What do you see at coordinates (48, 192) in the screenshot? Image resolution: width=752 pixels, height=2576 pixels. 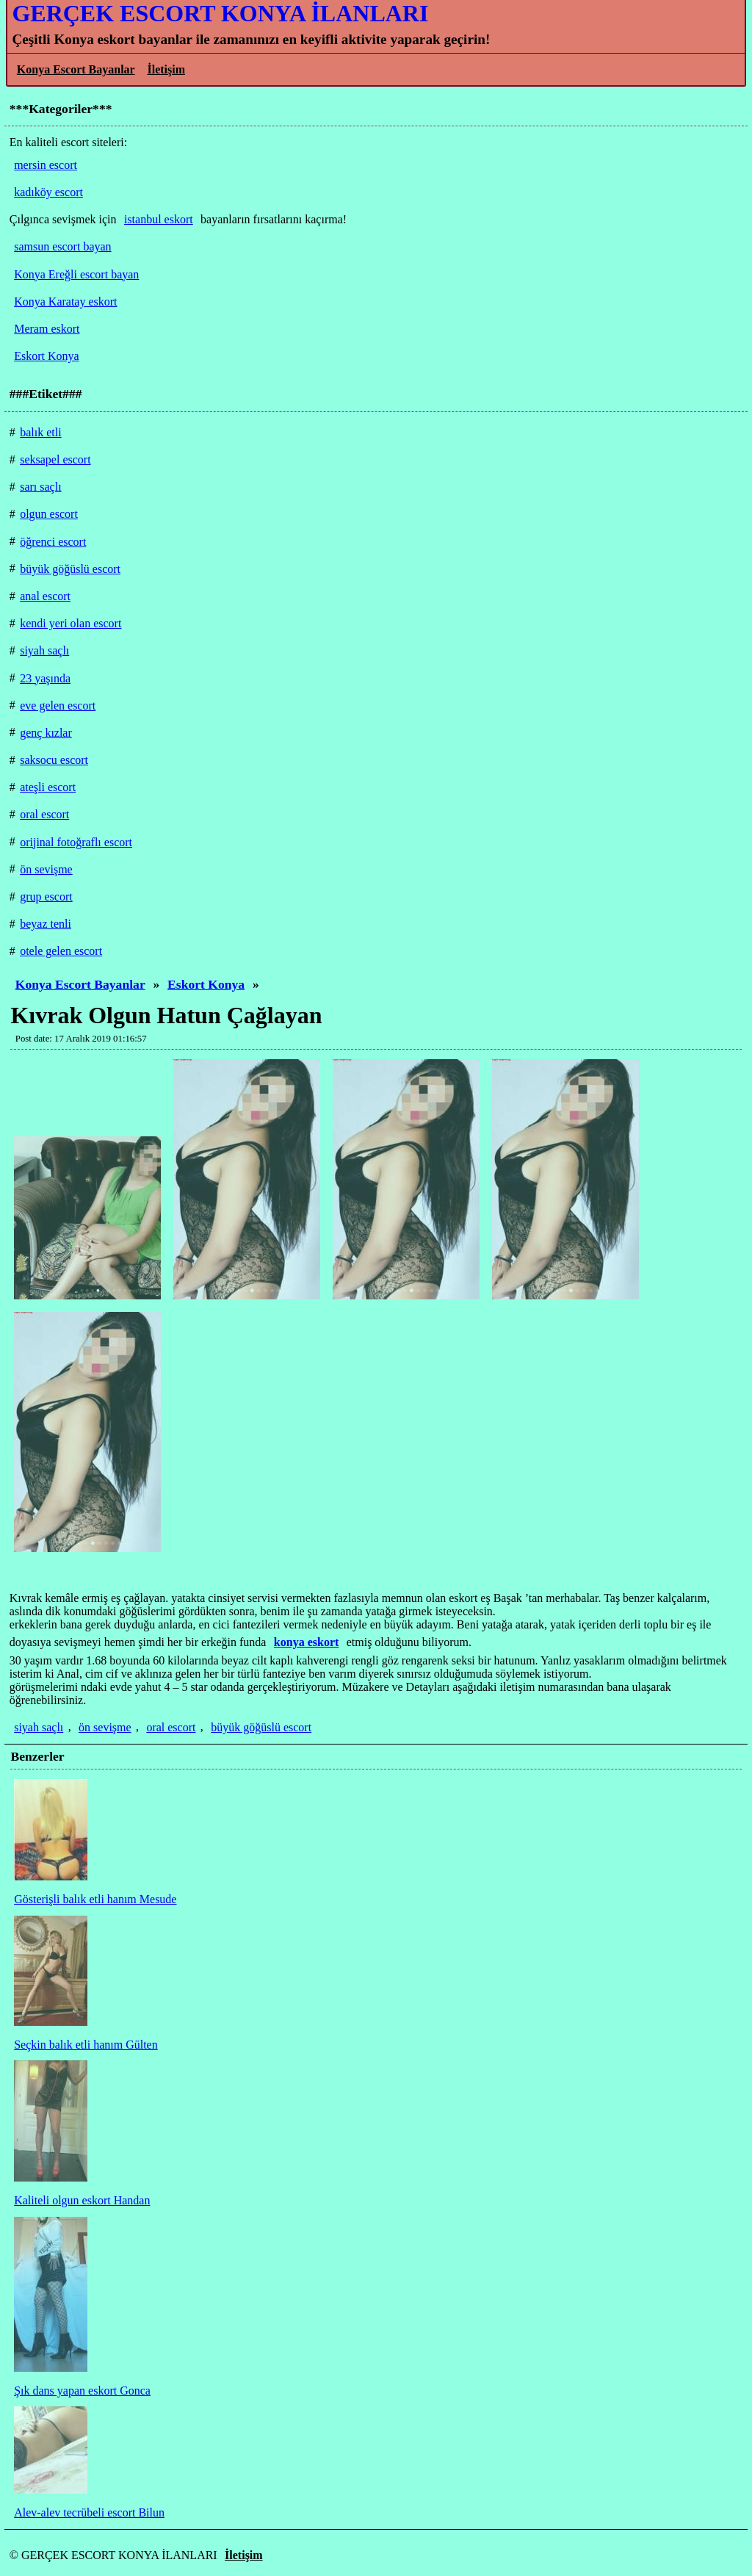 I see `kadıköy escort` at bounding box center [48, 192].